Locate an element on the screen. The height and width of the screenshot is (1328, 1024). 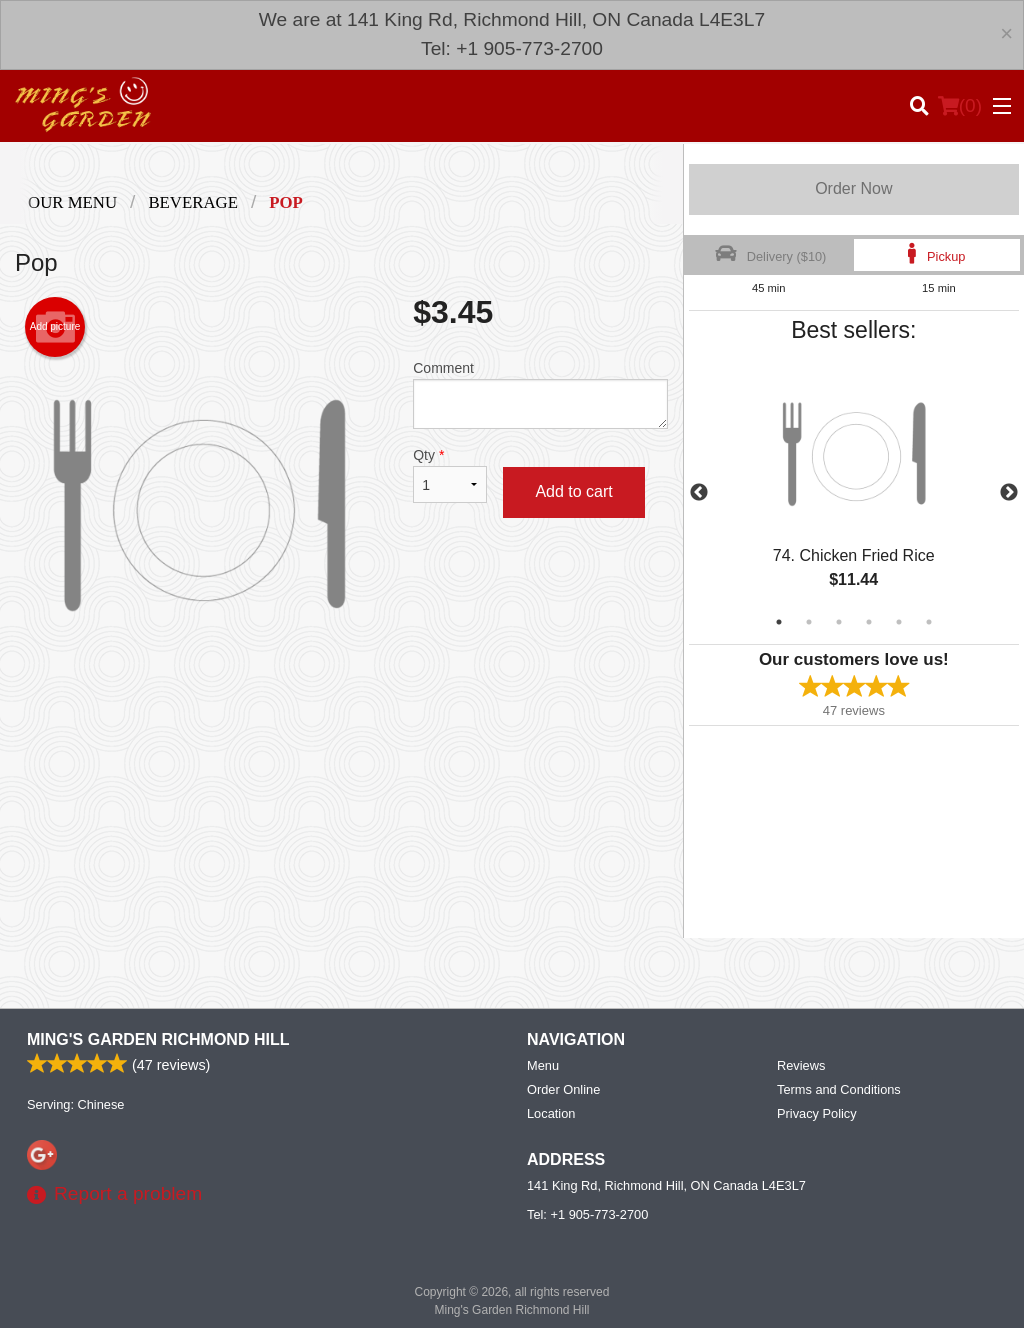
Order Now is located at coordinates (853, 188).